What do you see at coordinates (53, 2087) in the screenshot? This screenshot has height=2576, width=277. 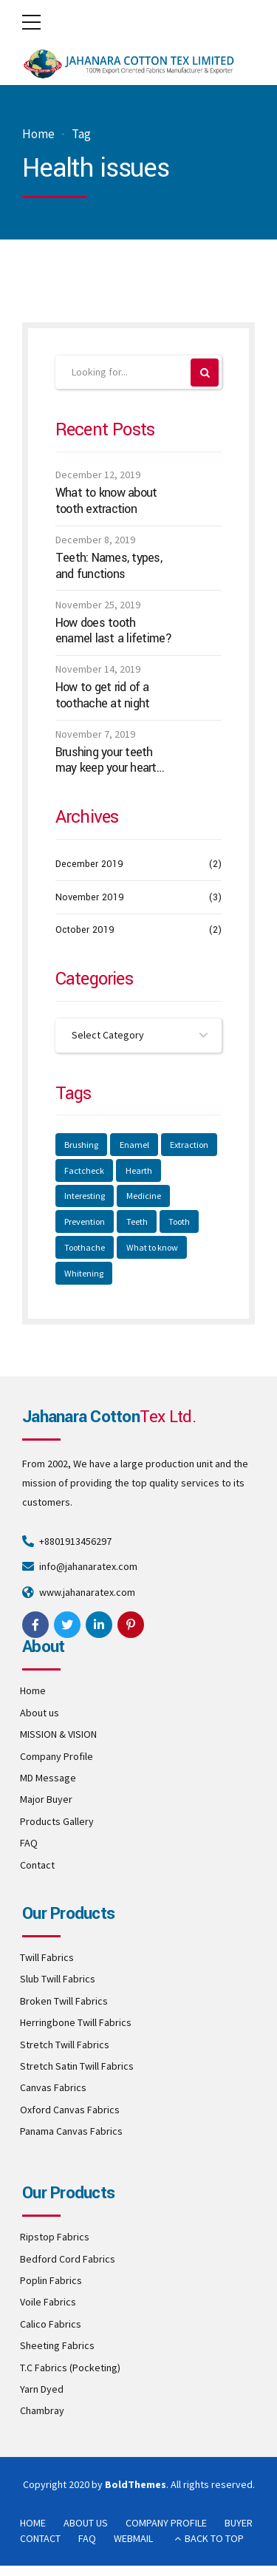 I see `Canvas Fabrics` at bounding box center [53, 2087].